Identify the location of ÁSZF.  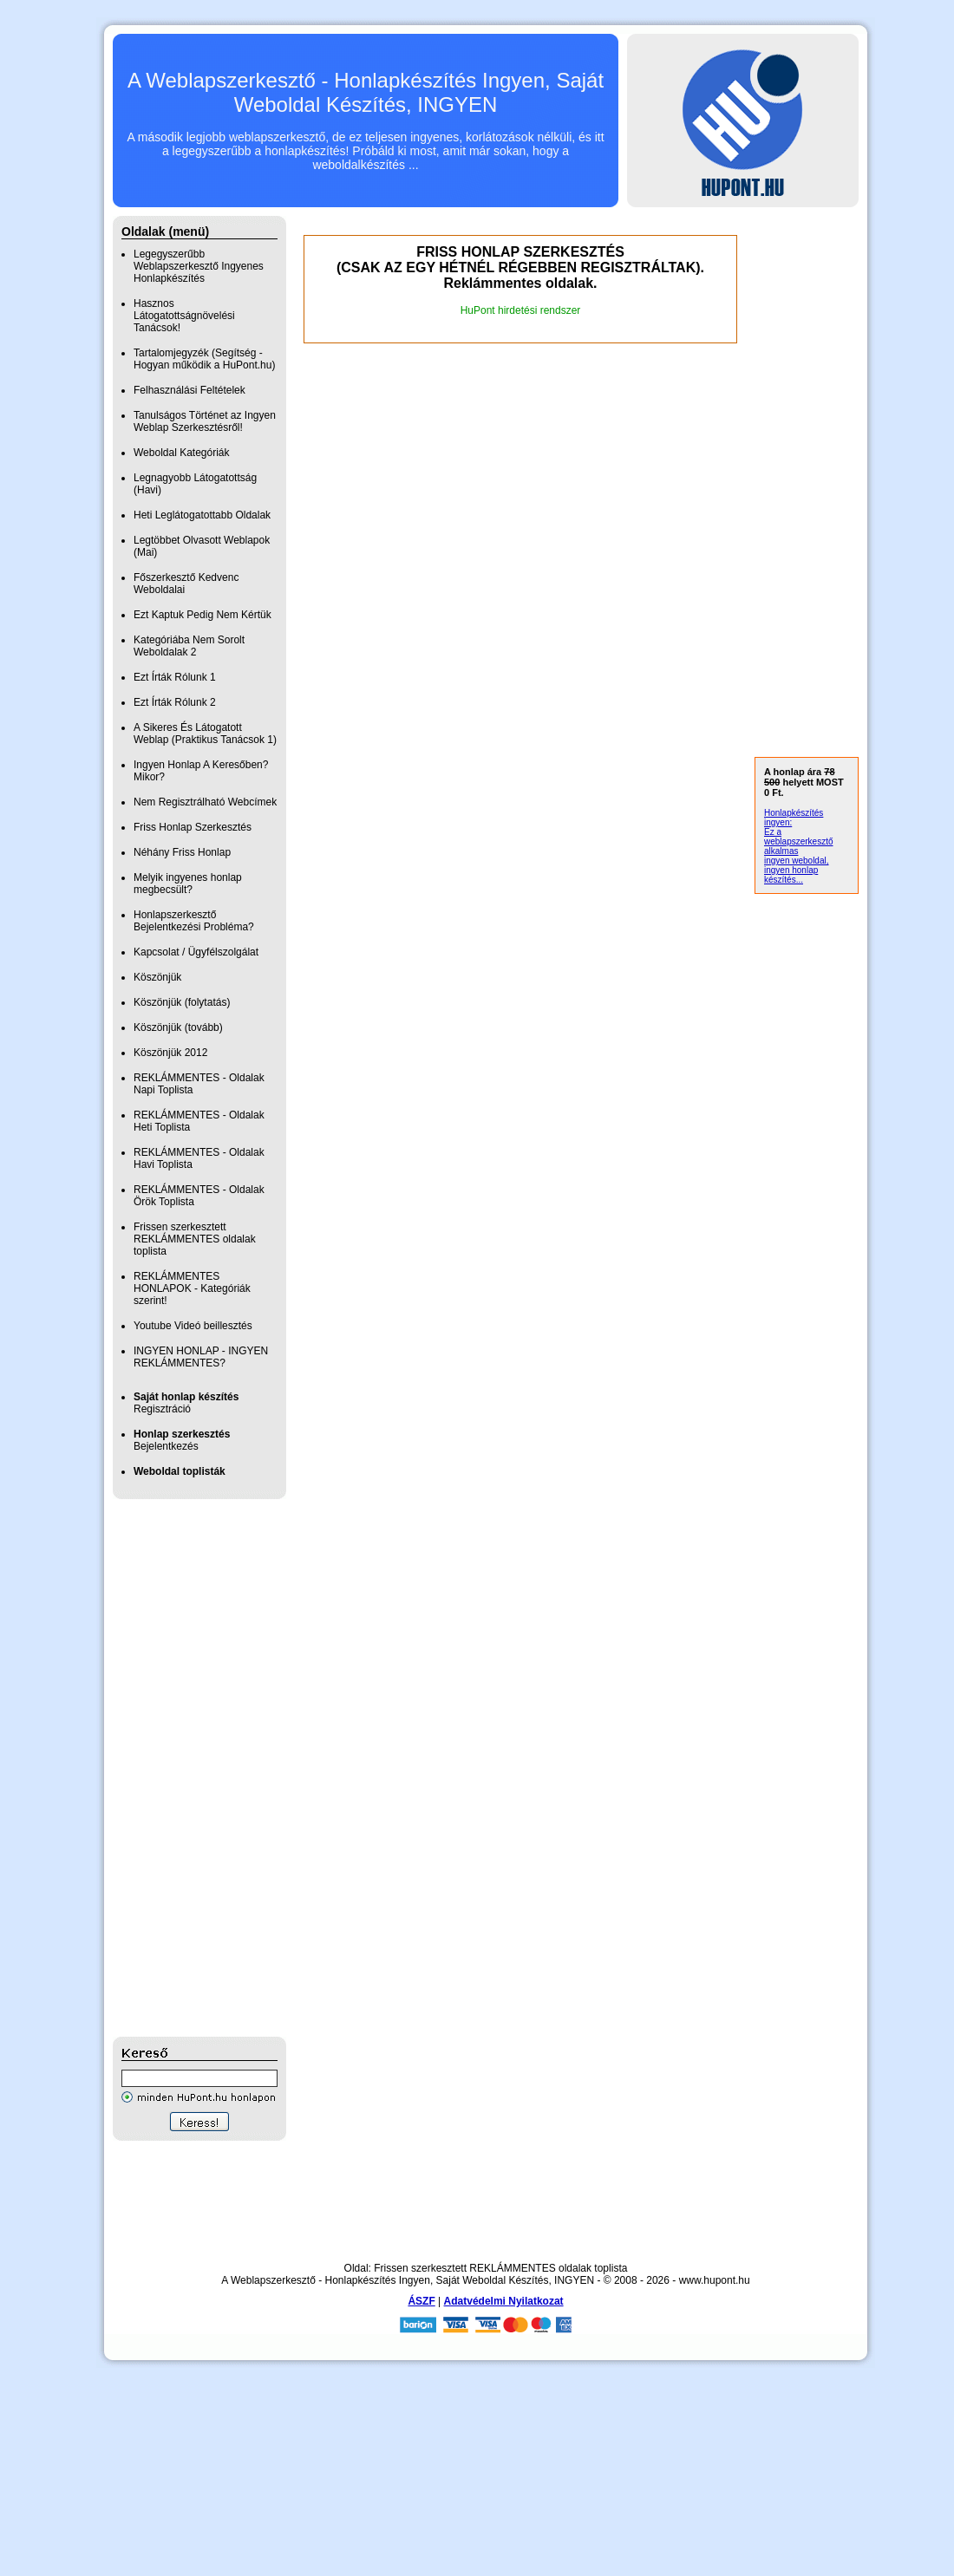
(421, 2301).